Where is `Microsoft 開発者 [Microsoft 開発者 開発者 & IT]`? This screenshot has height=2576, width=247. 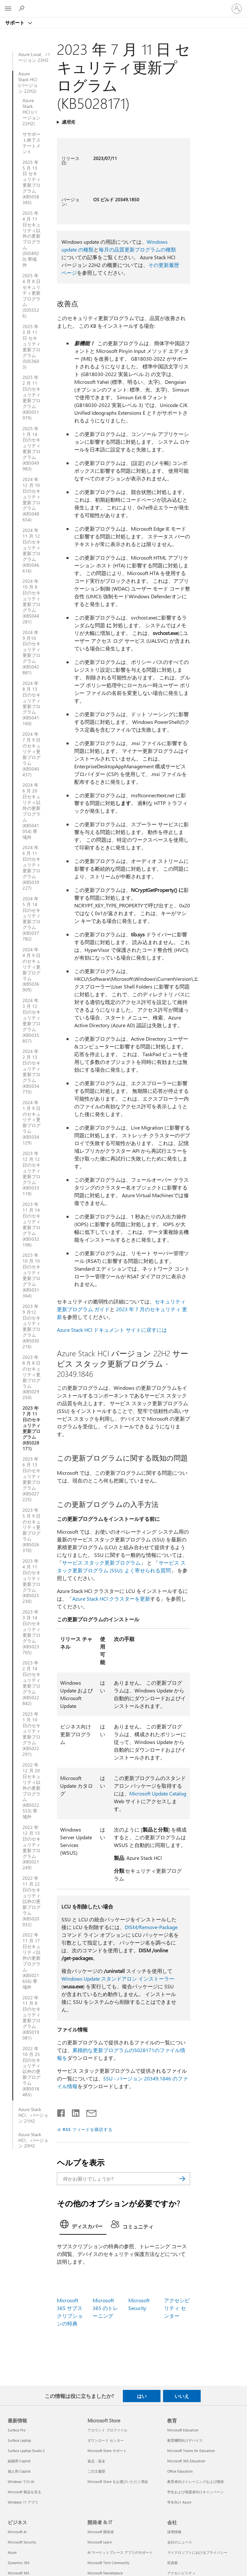 Microsoft 開発者 [Microsoft 開発者 開発者 & IT] is located at coordinates (100, 2531).